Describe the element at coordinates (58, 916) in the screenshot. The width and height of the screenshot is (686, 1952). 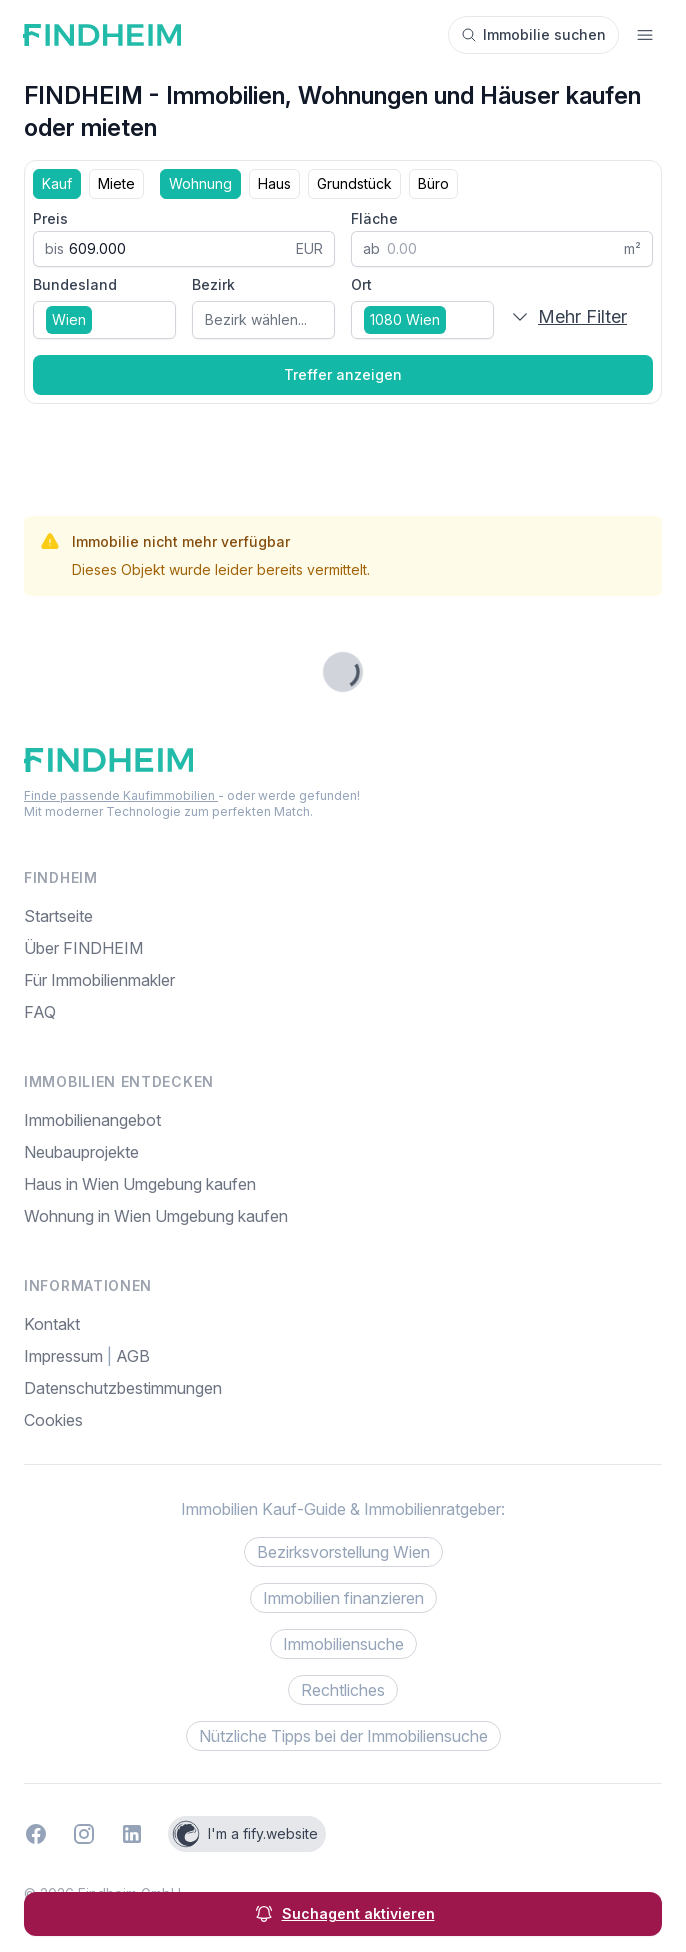
I see `Startseite` at that location.